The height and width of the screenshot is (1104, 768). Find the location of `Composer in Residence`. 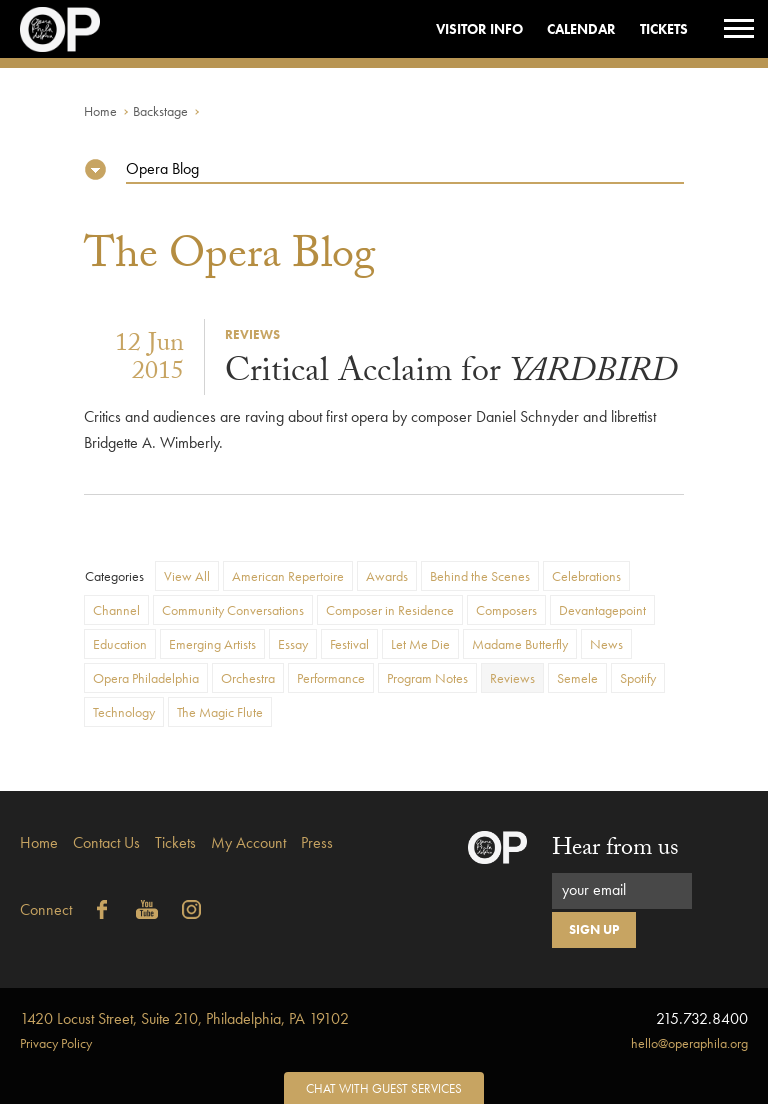

Composer in Residence is located at coordinates (390, 610).